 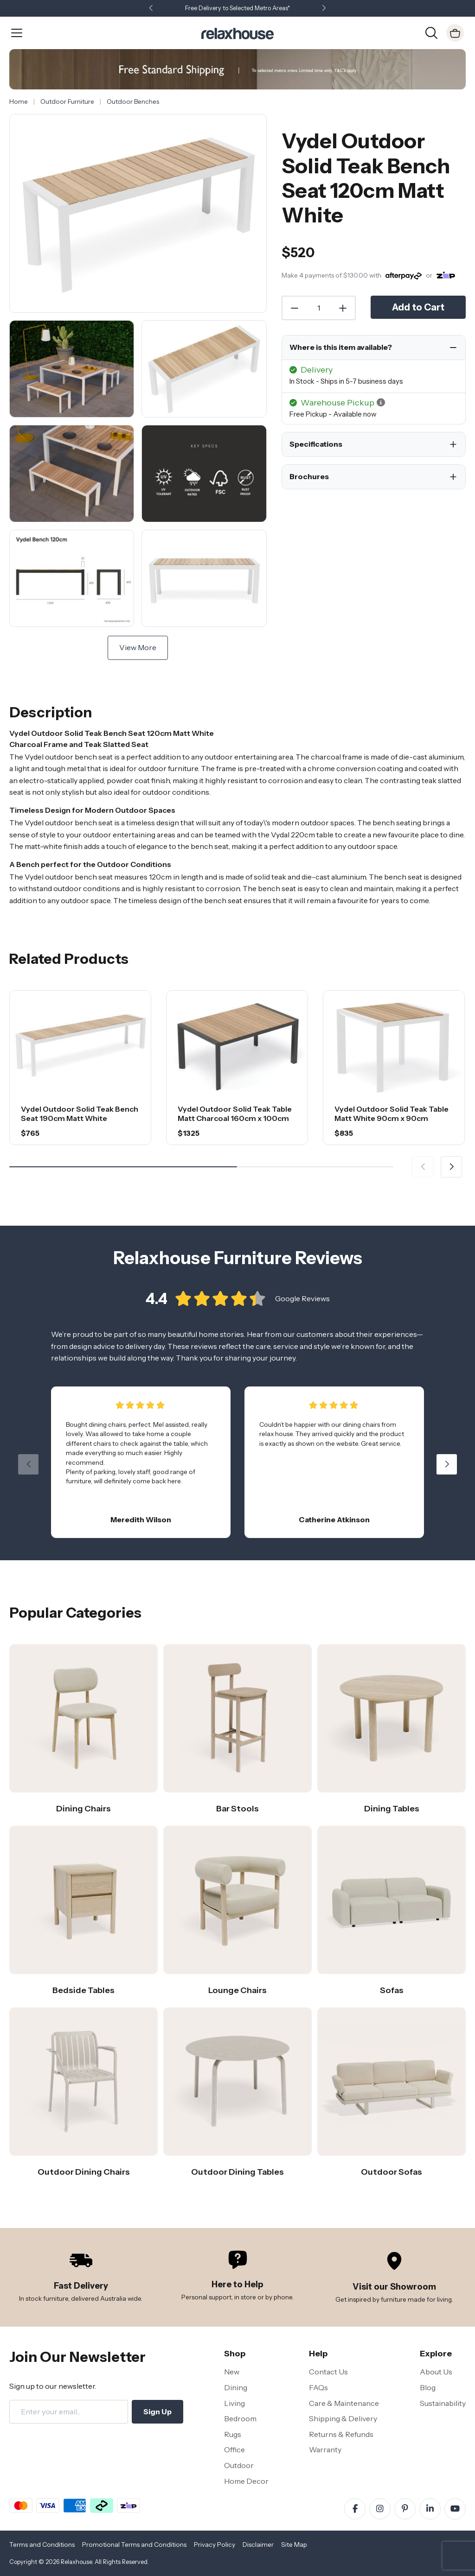 I want to click on [Quantity], so click(x=318, y=308).